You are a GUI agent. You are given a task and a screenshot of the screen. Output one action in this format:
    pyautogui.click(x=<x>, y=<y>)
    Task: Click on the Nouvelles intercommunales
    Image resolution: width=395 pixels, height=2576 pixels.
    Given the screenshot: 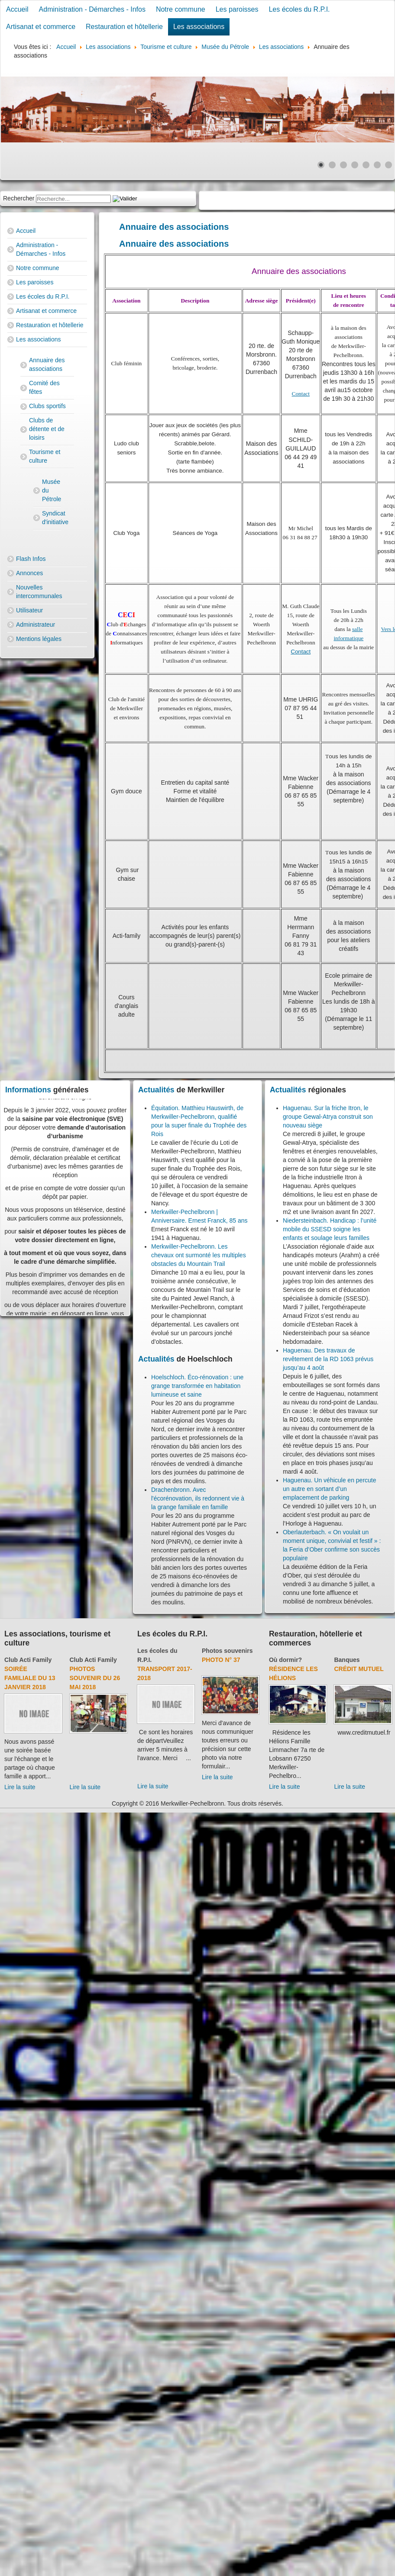 What is the action you would take?
    pyautogui.click(x=39, y=591)
    